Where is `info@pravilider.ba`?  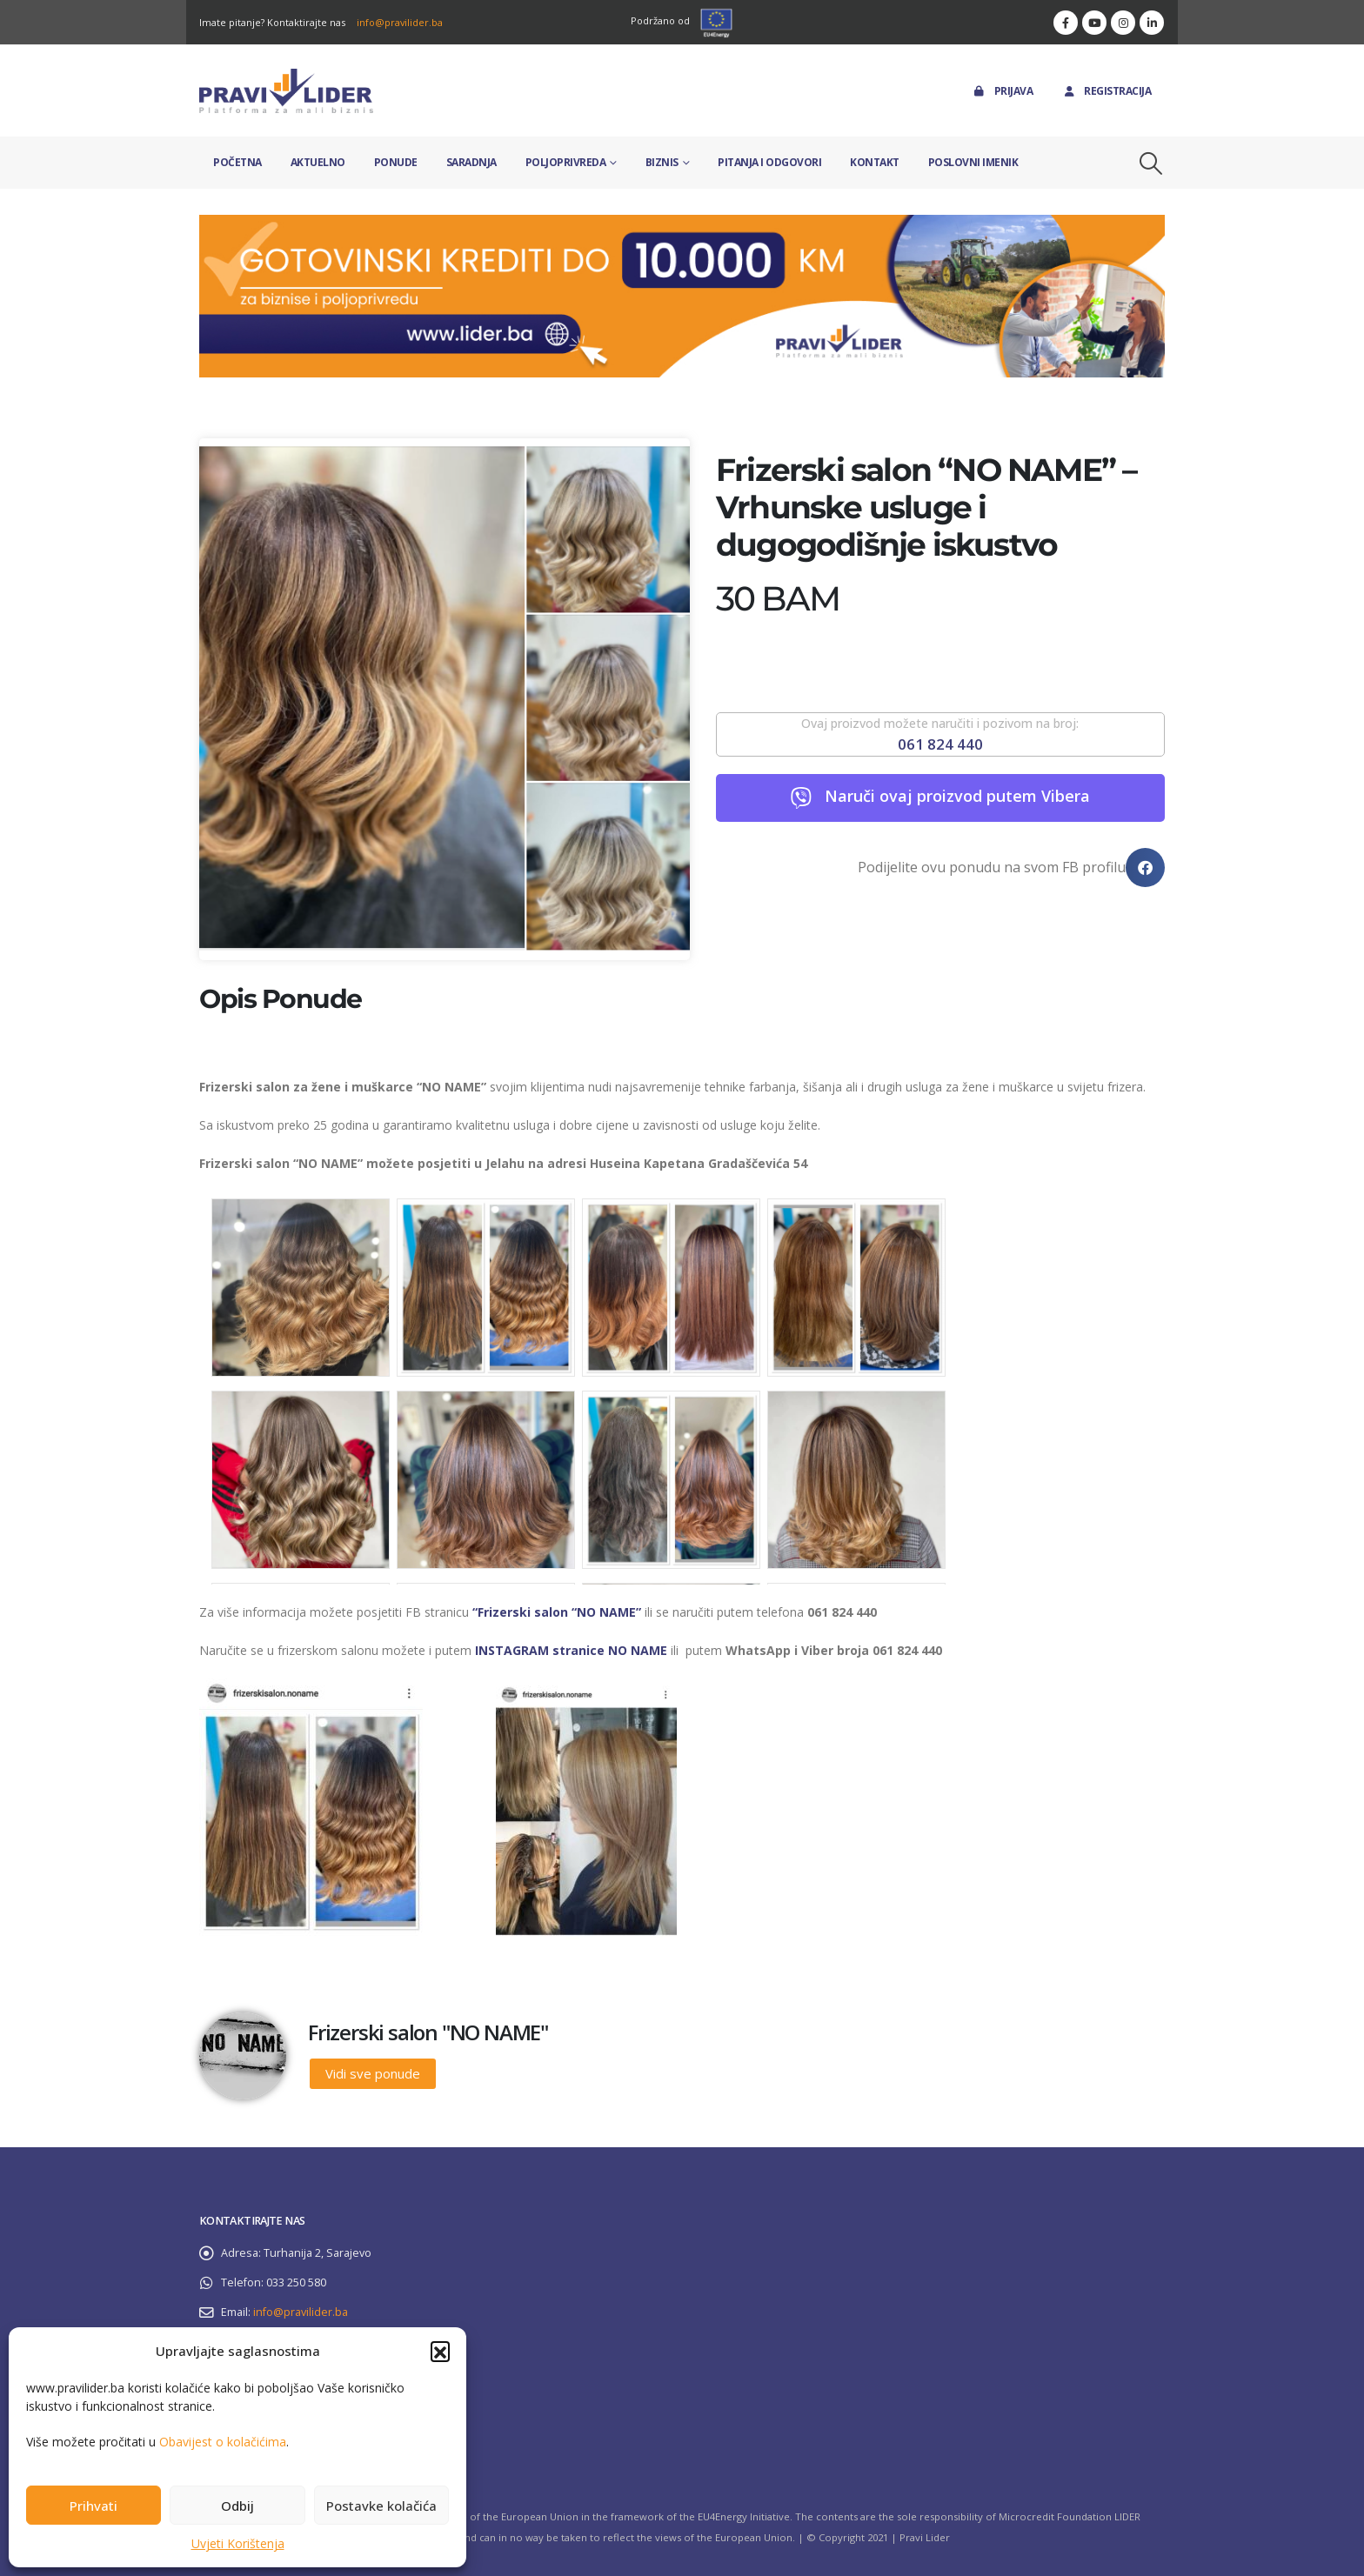
info@pravilider.ba is located at coordinates (400, 22).